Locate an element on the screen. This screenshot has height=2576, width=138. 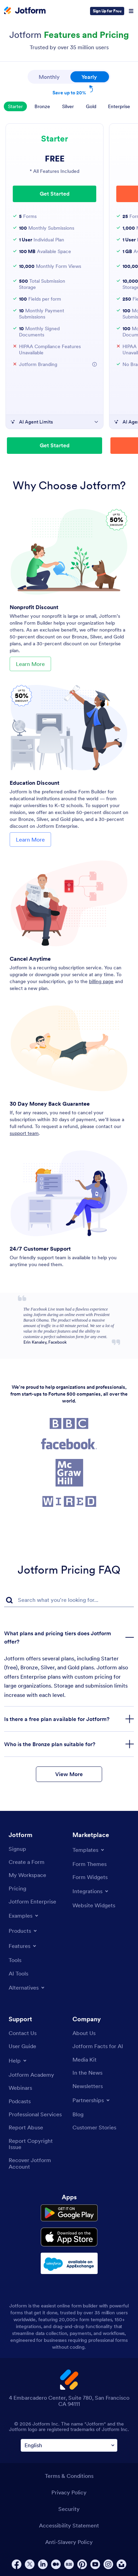
[Toggle Integrations Menu] is located at coordinates (90, 1891).